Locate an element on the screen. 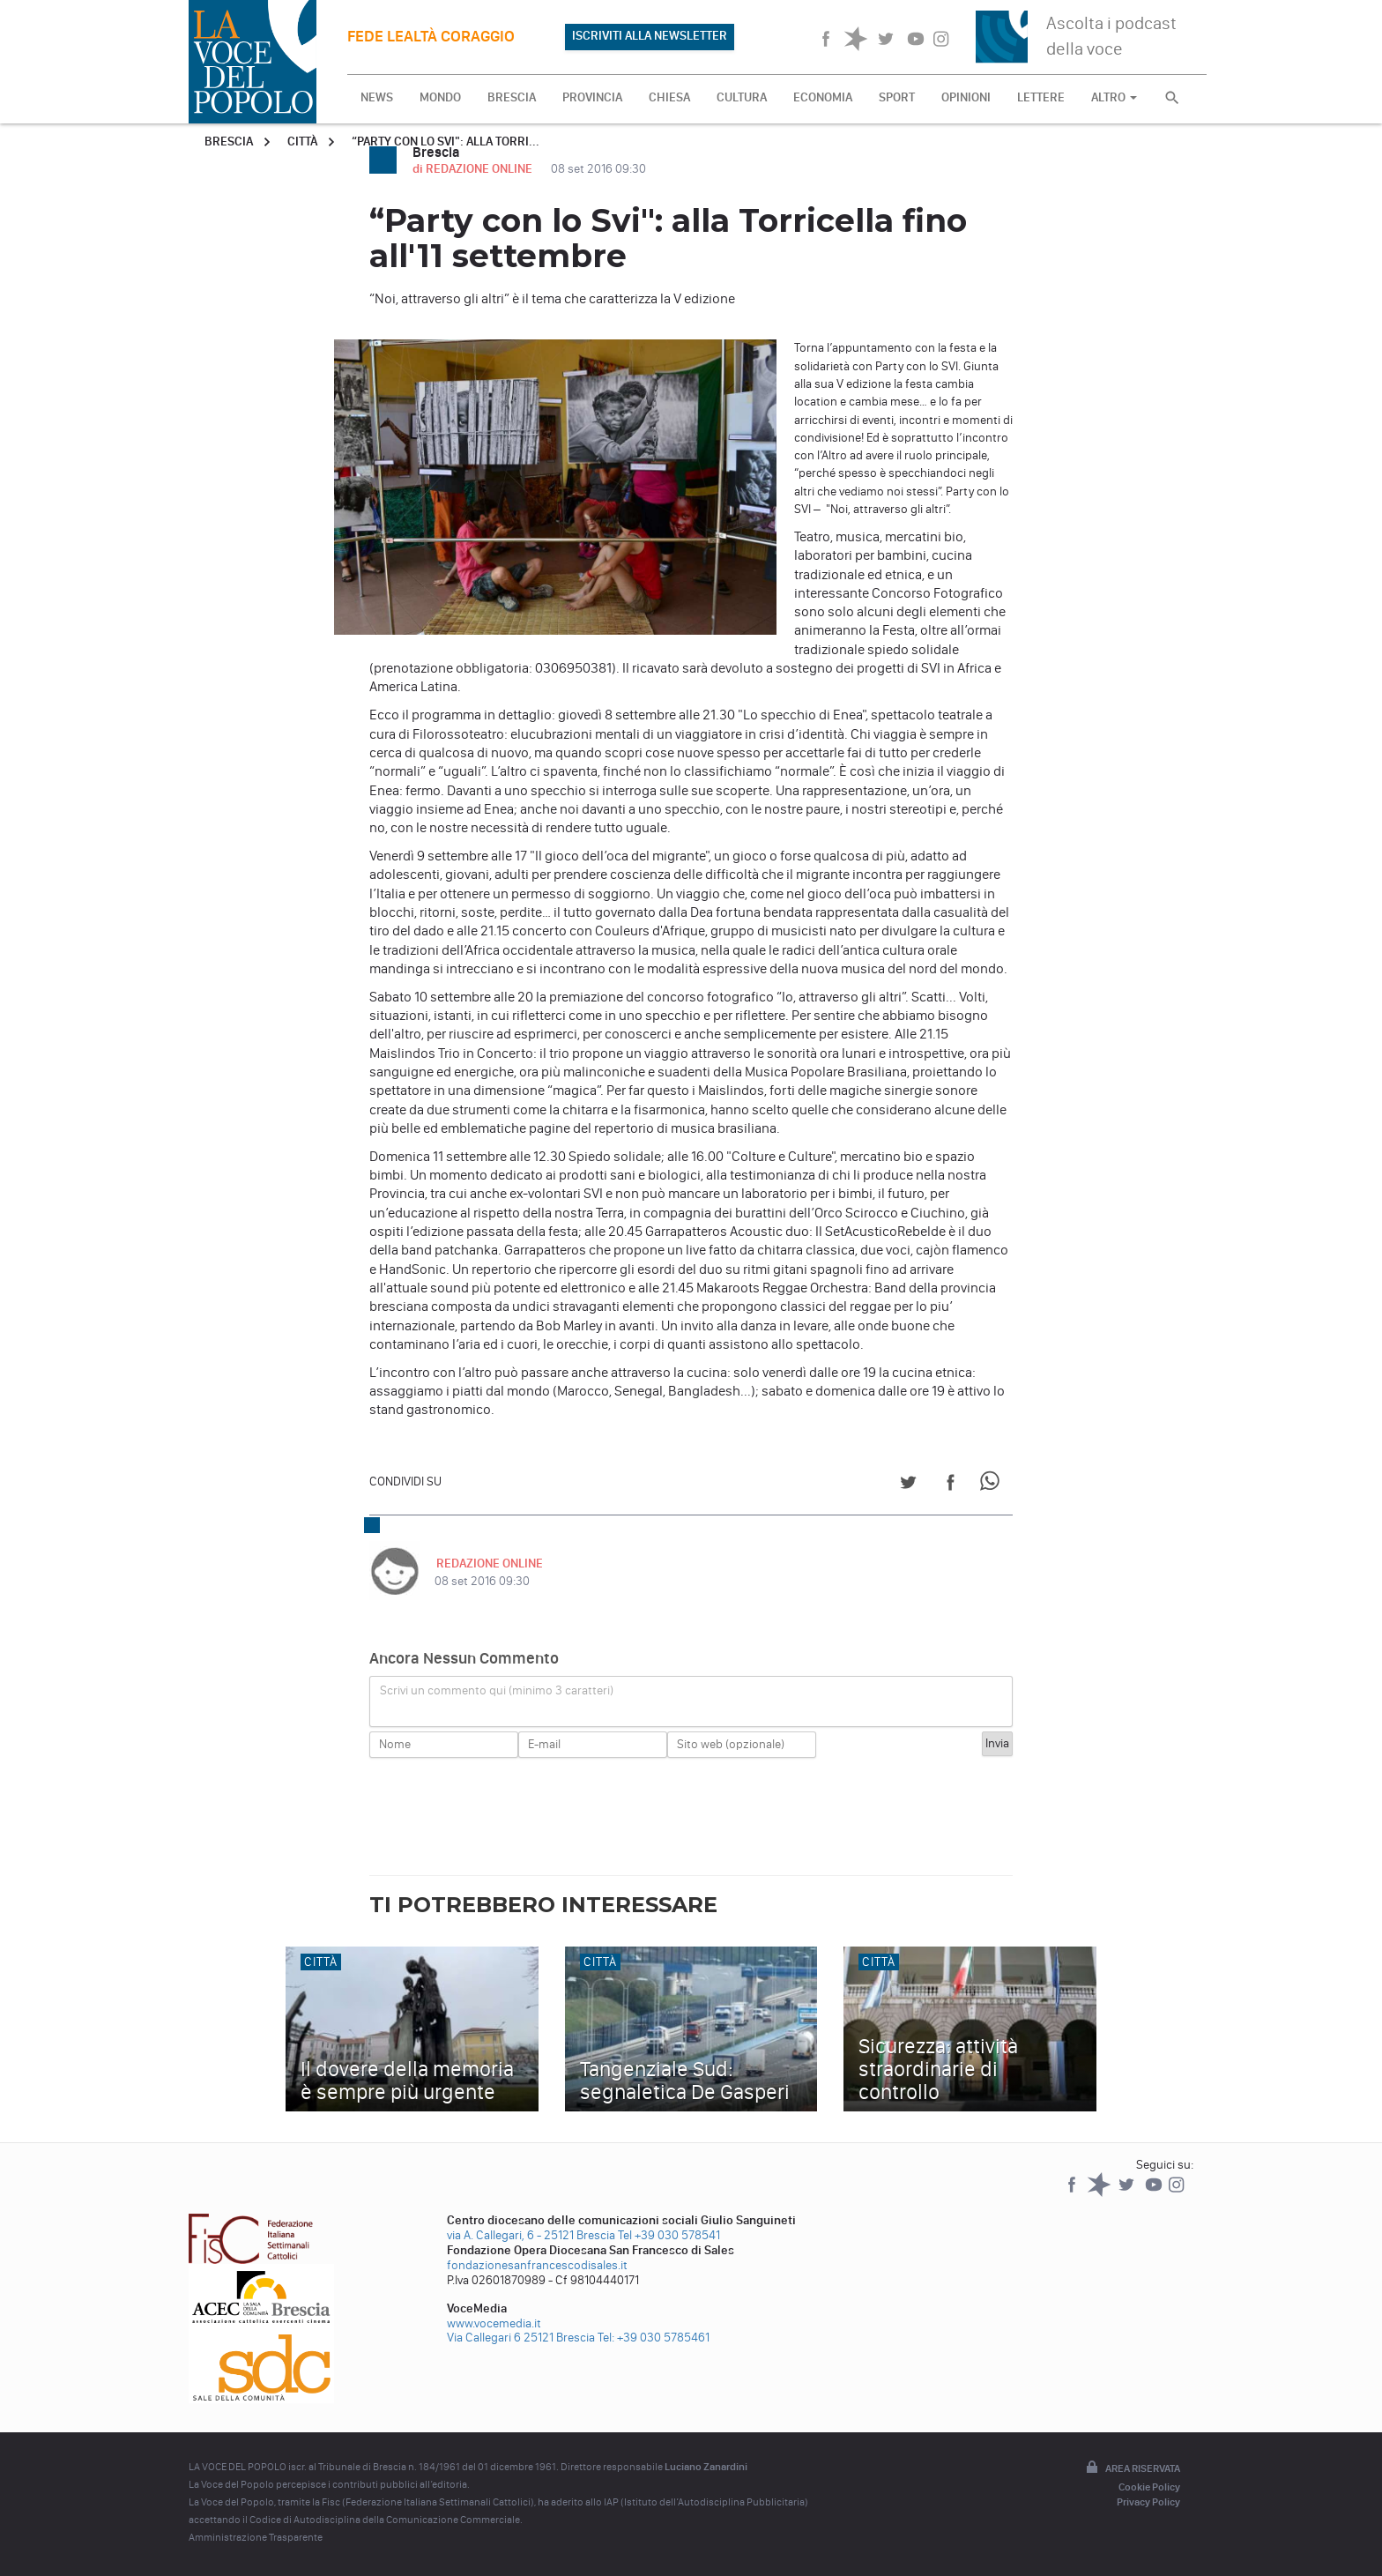  PROVINCIA is located at coordinates (592, 97).